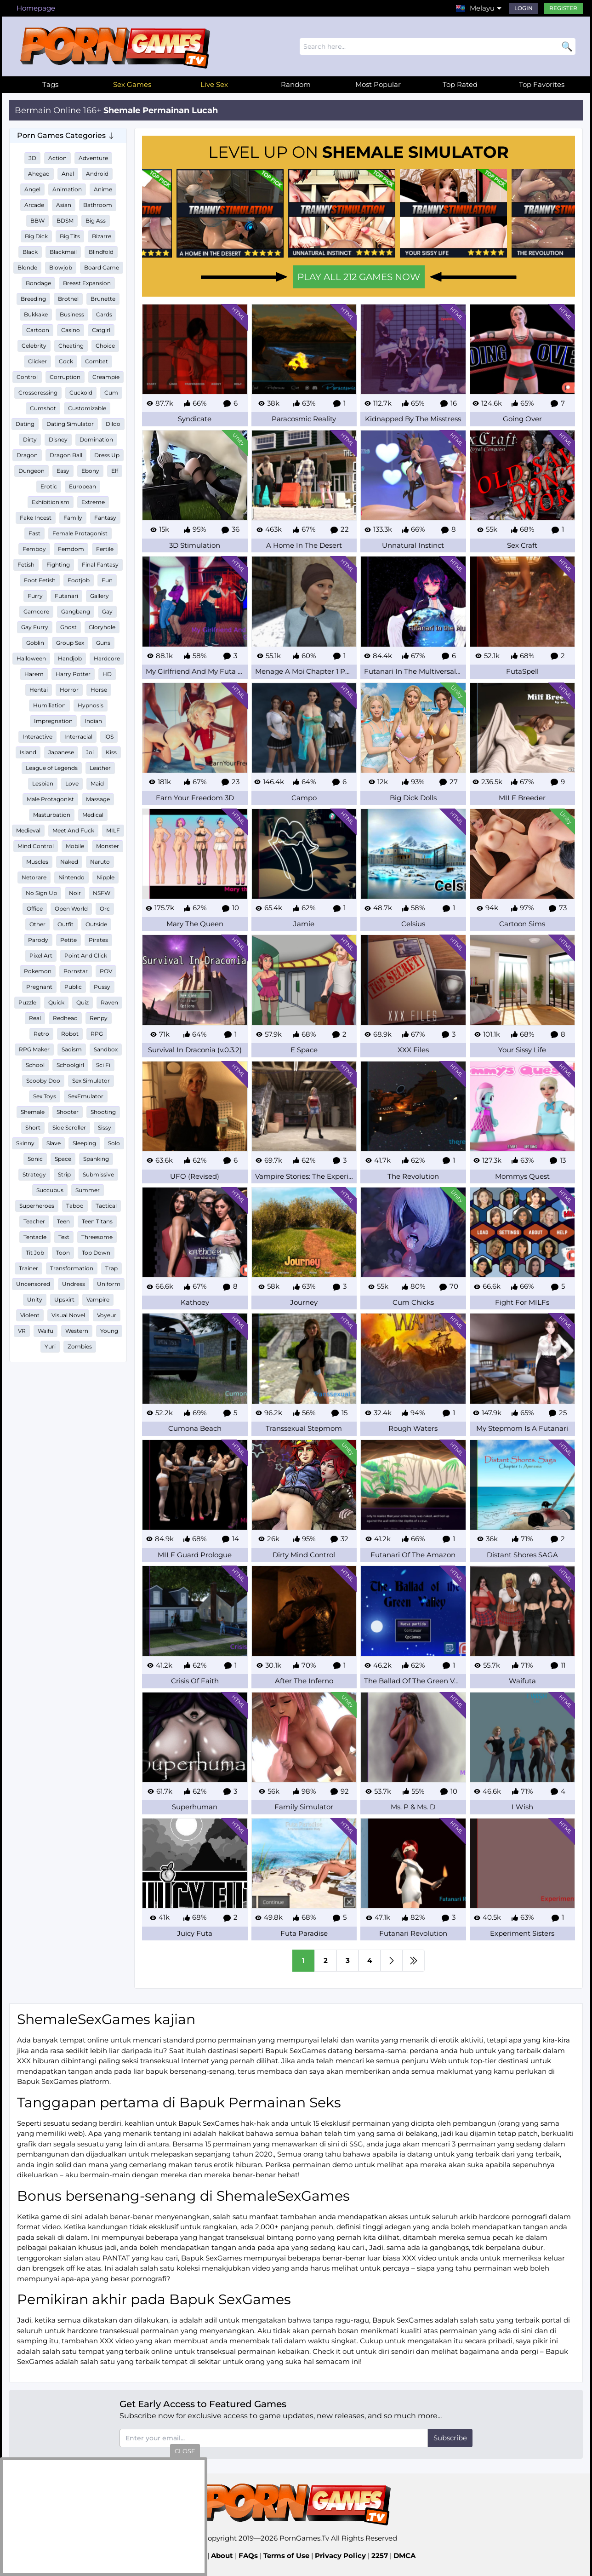 The width and height of the screenshot is (592, 2576). Describe the element at coordinates (37, 971) in the screenshot. I see `Pokemon` at that location.